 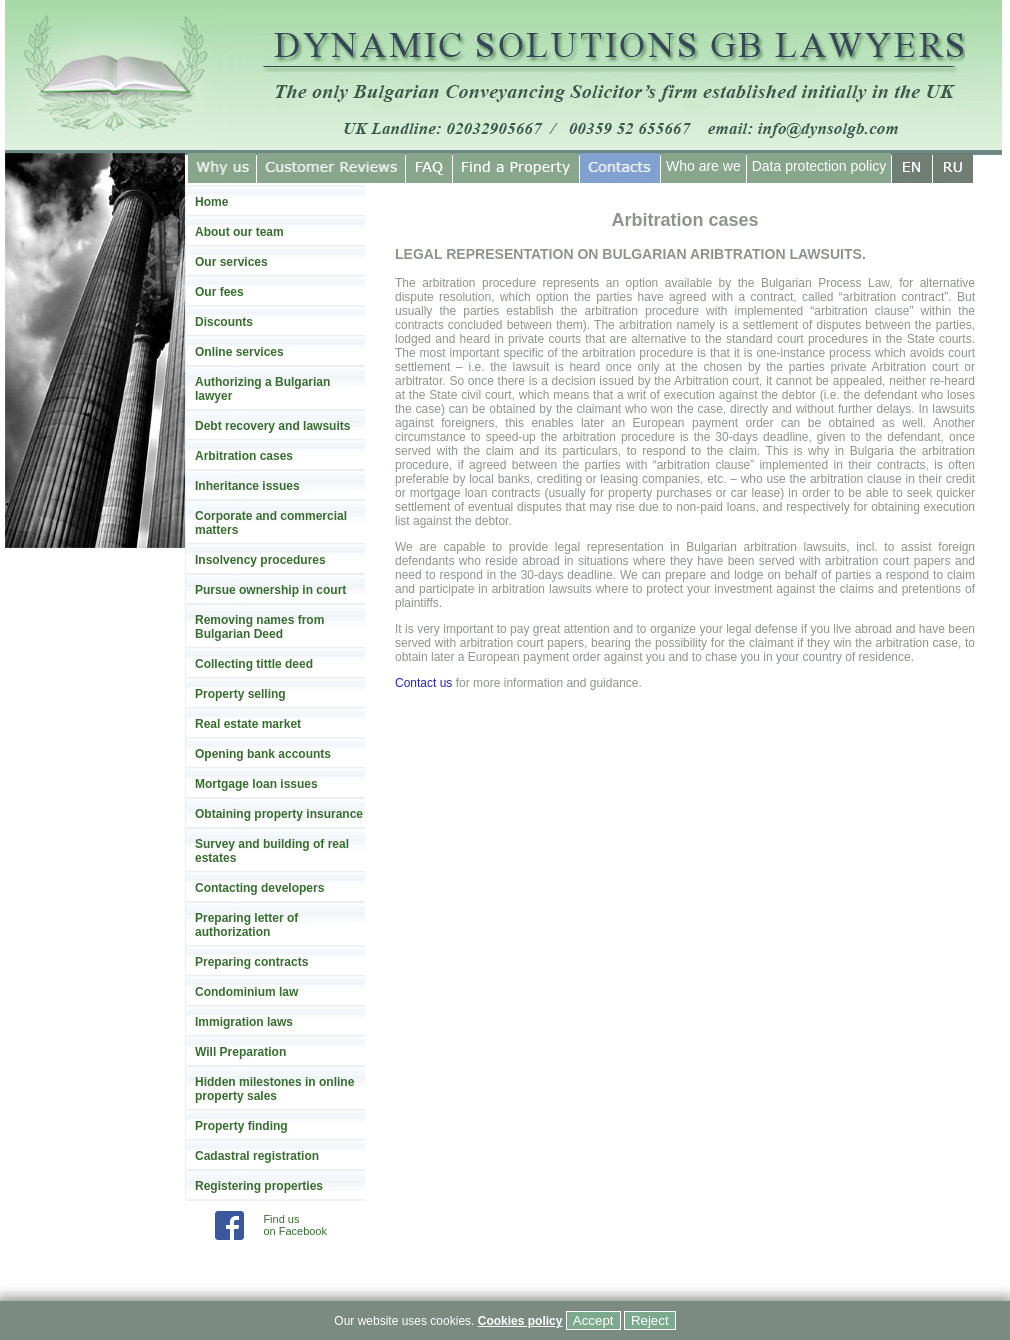 I want to click on Arbitration cases, so click(x=244, y=456).